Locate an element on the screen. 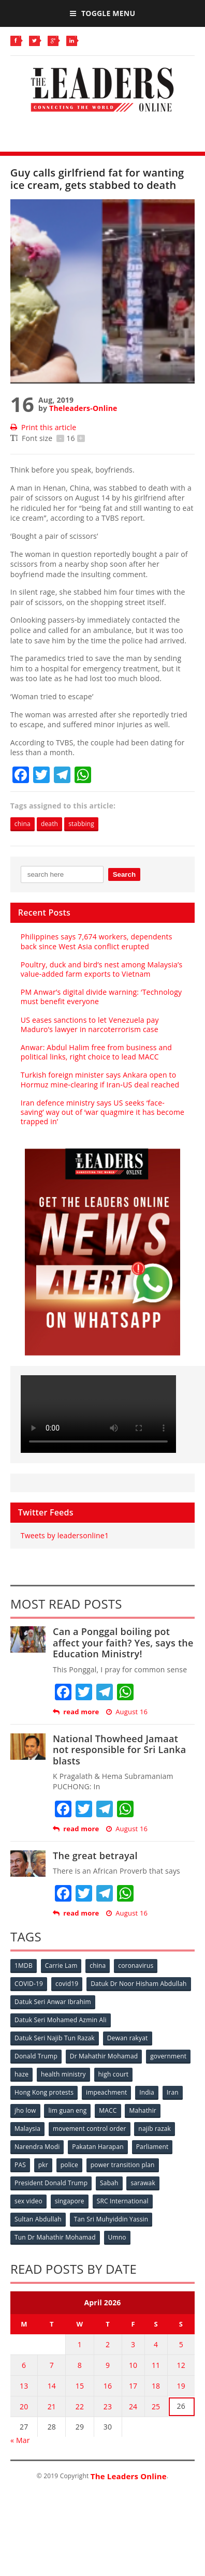  Umno [Umno (71 items)] is located at coordinates (117, 2237).